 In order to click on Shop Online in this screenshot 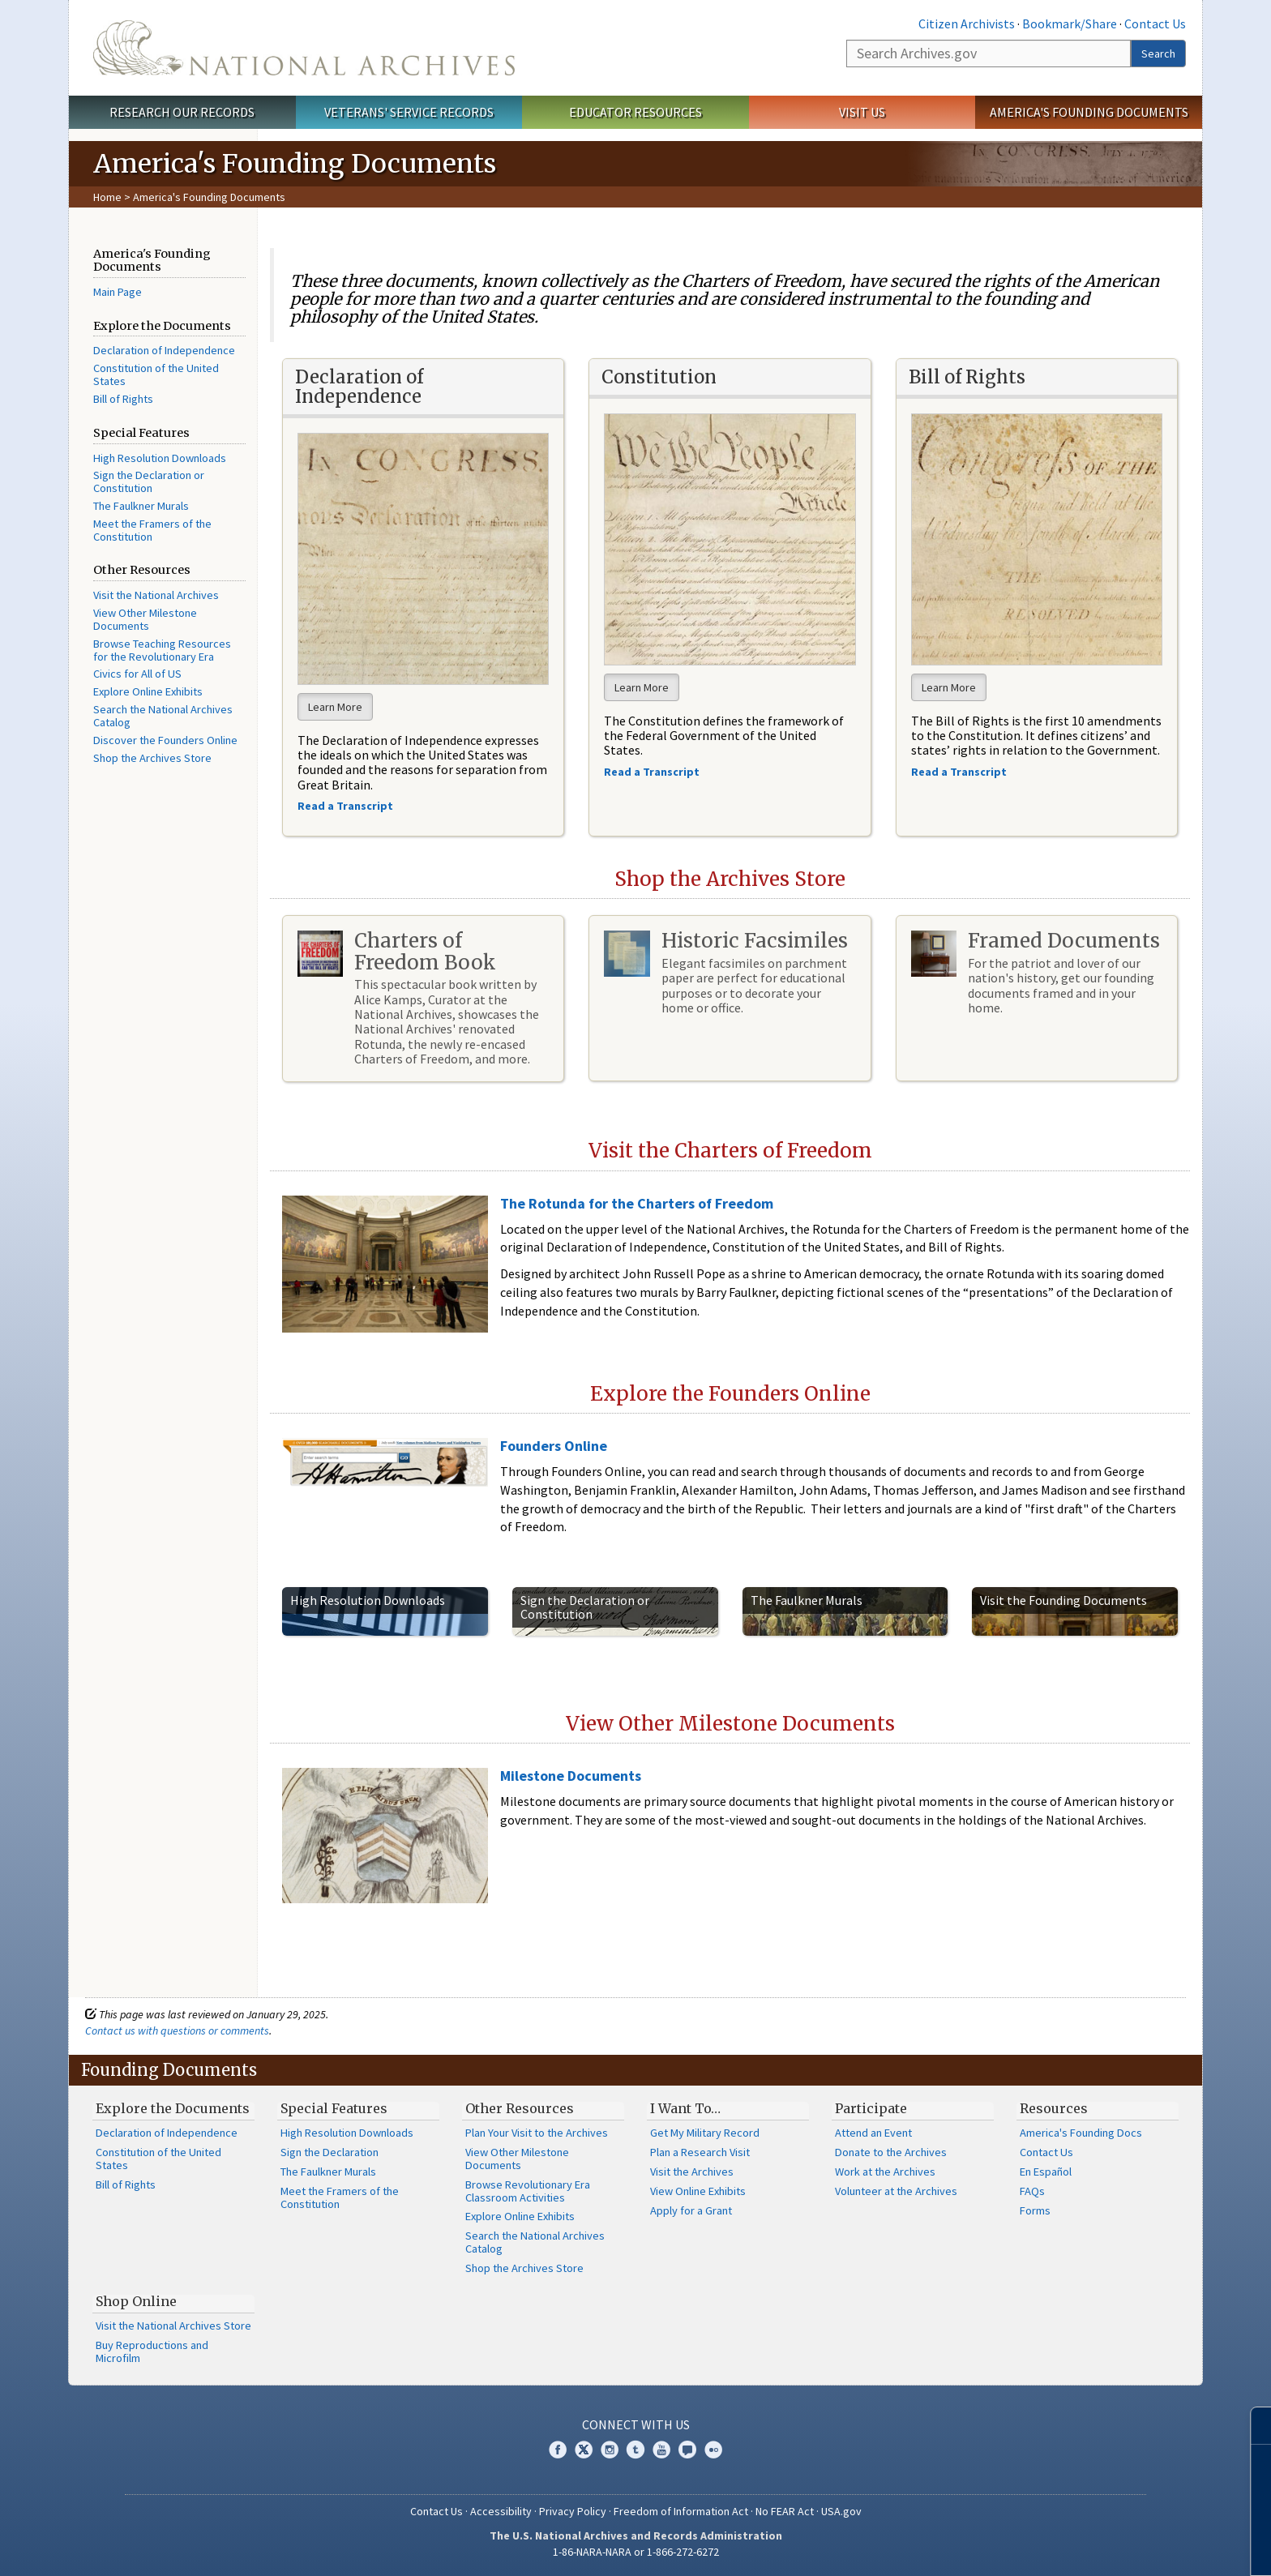, I will do `click(136, 2301)`.